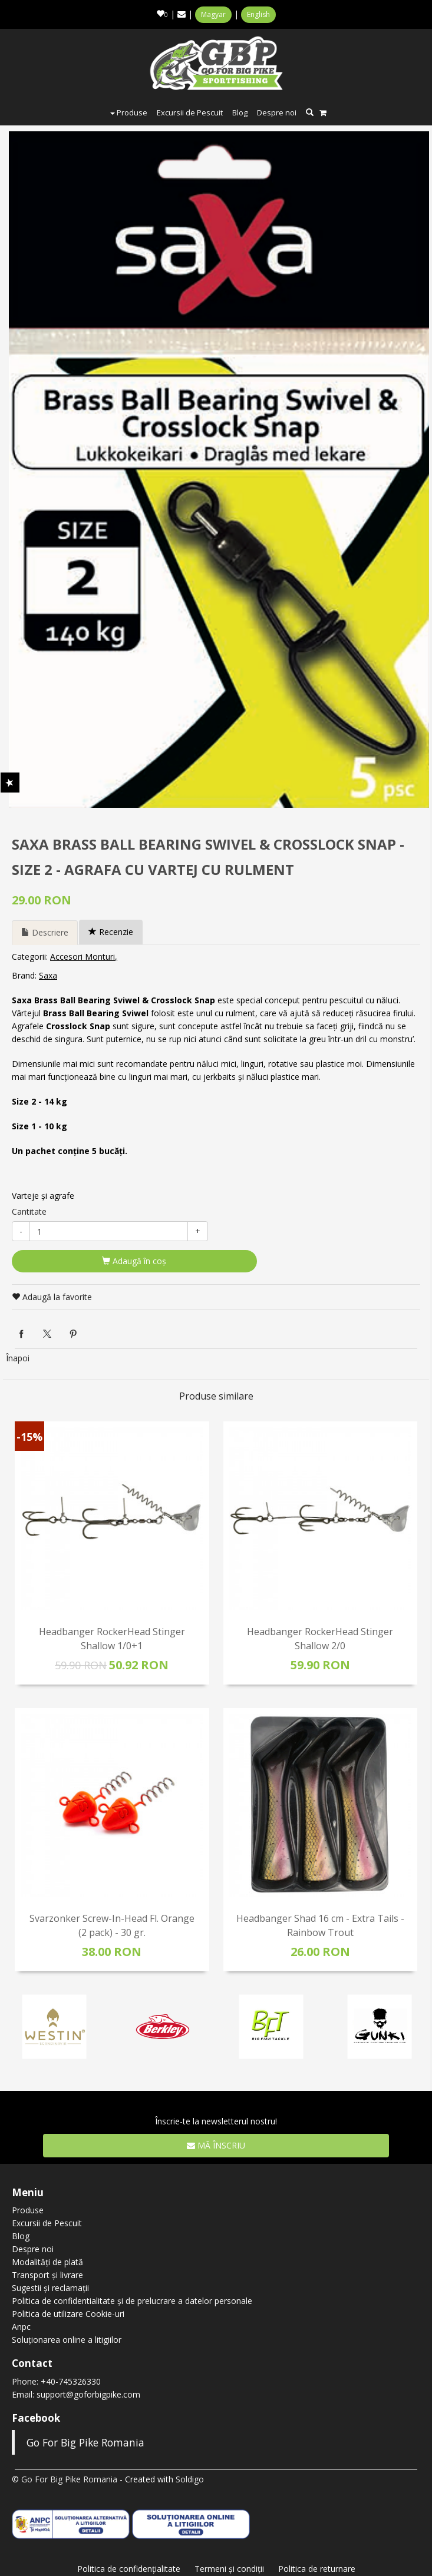 The image size is (432, 2576). I want to click on Modalități de plată, so click(47, 2261).